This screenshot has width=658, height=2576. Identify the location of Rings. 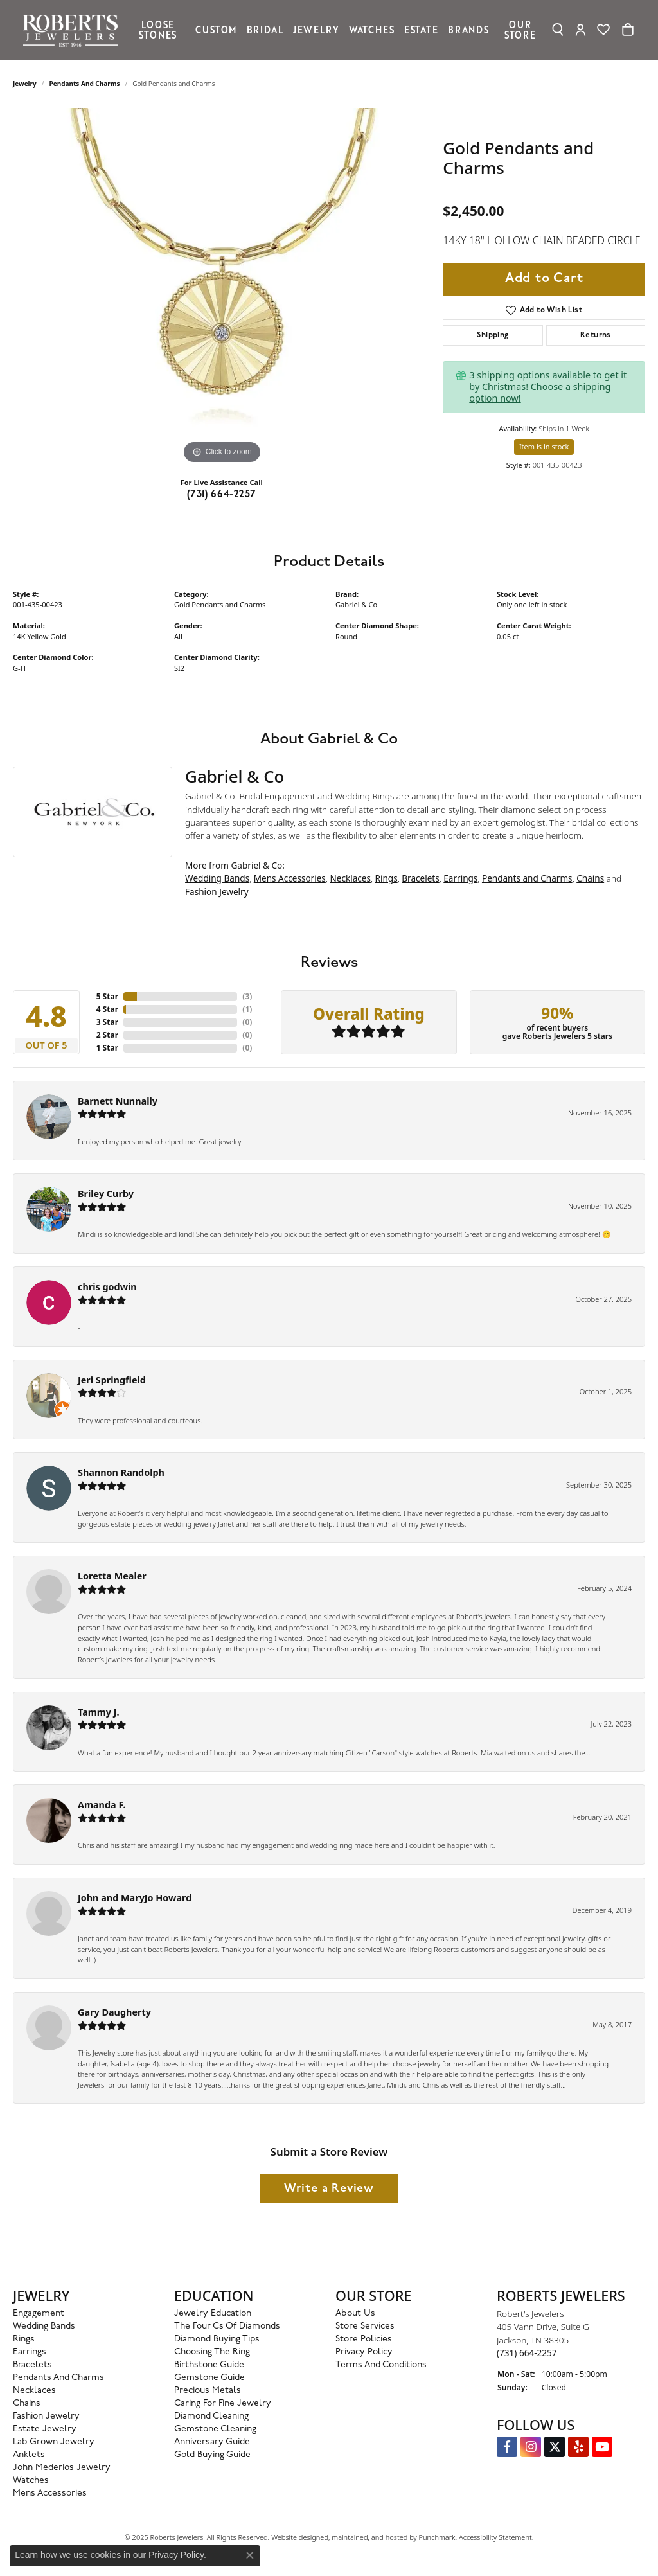
(386, 878).